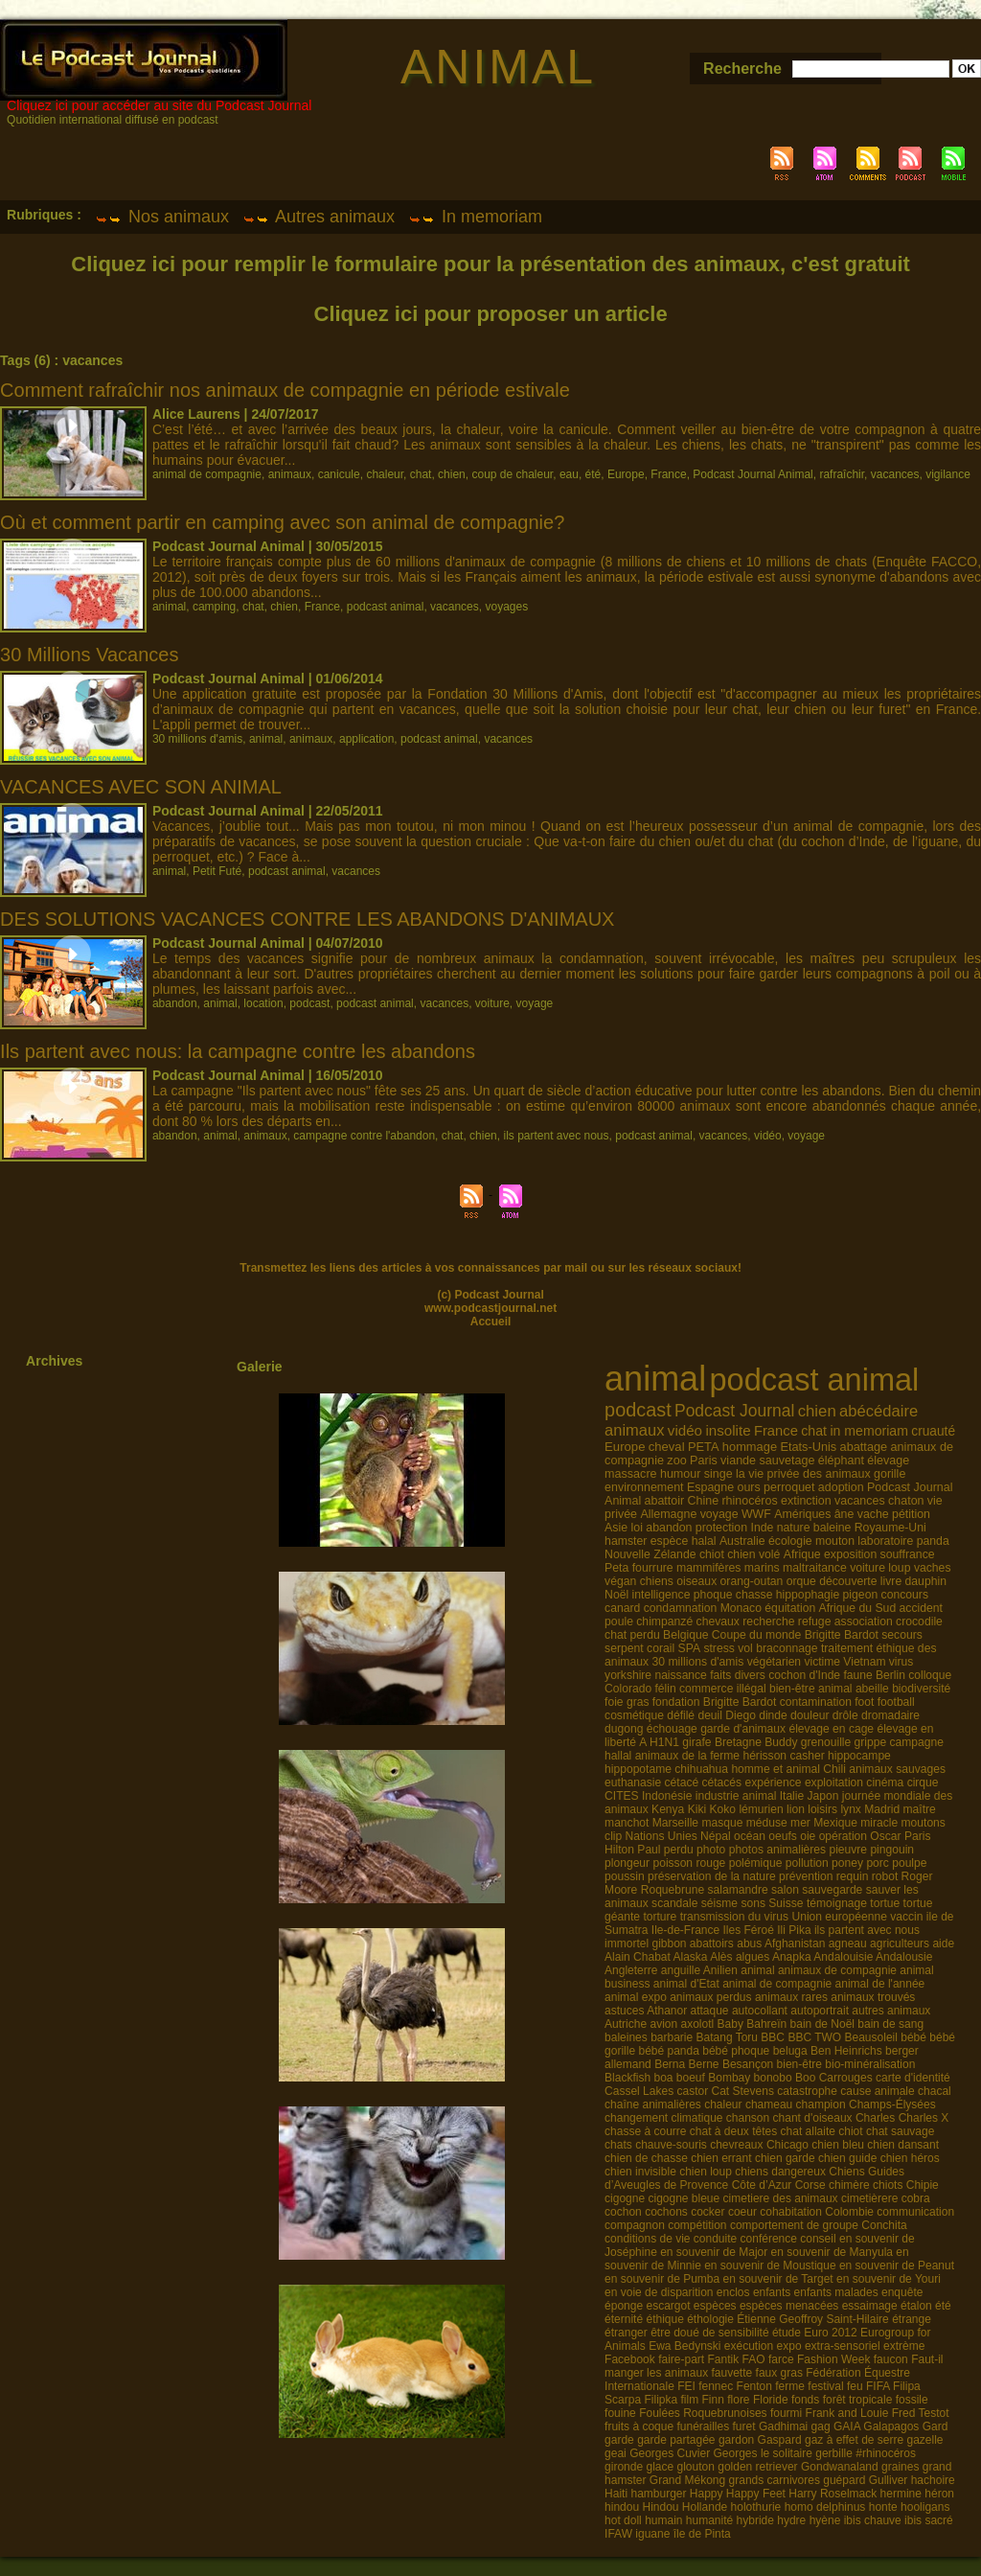  What do you see at coordinates (769, 2265) in the screenshot?
I see `en souvenir de Moustique` at bounding box center [769, 2265].